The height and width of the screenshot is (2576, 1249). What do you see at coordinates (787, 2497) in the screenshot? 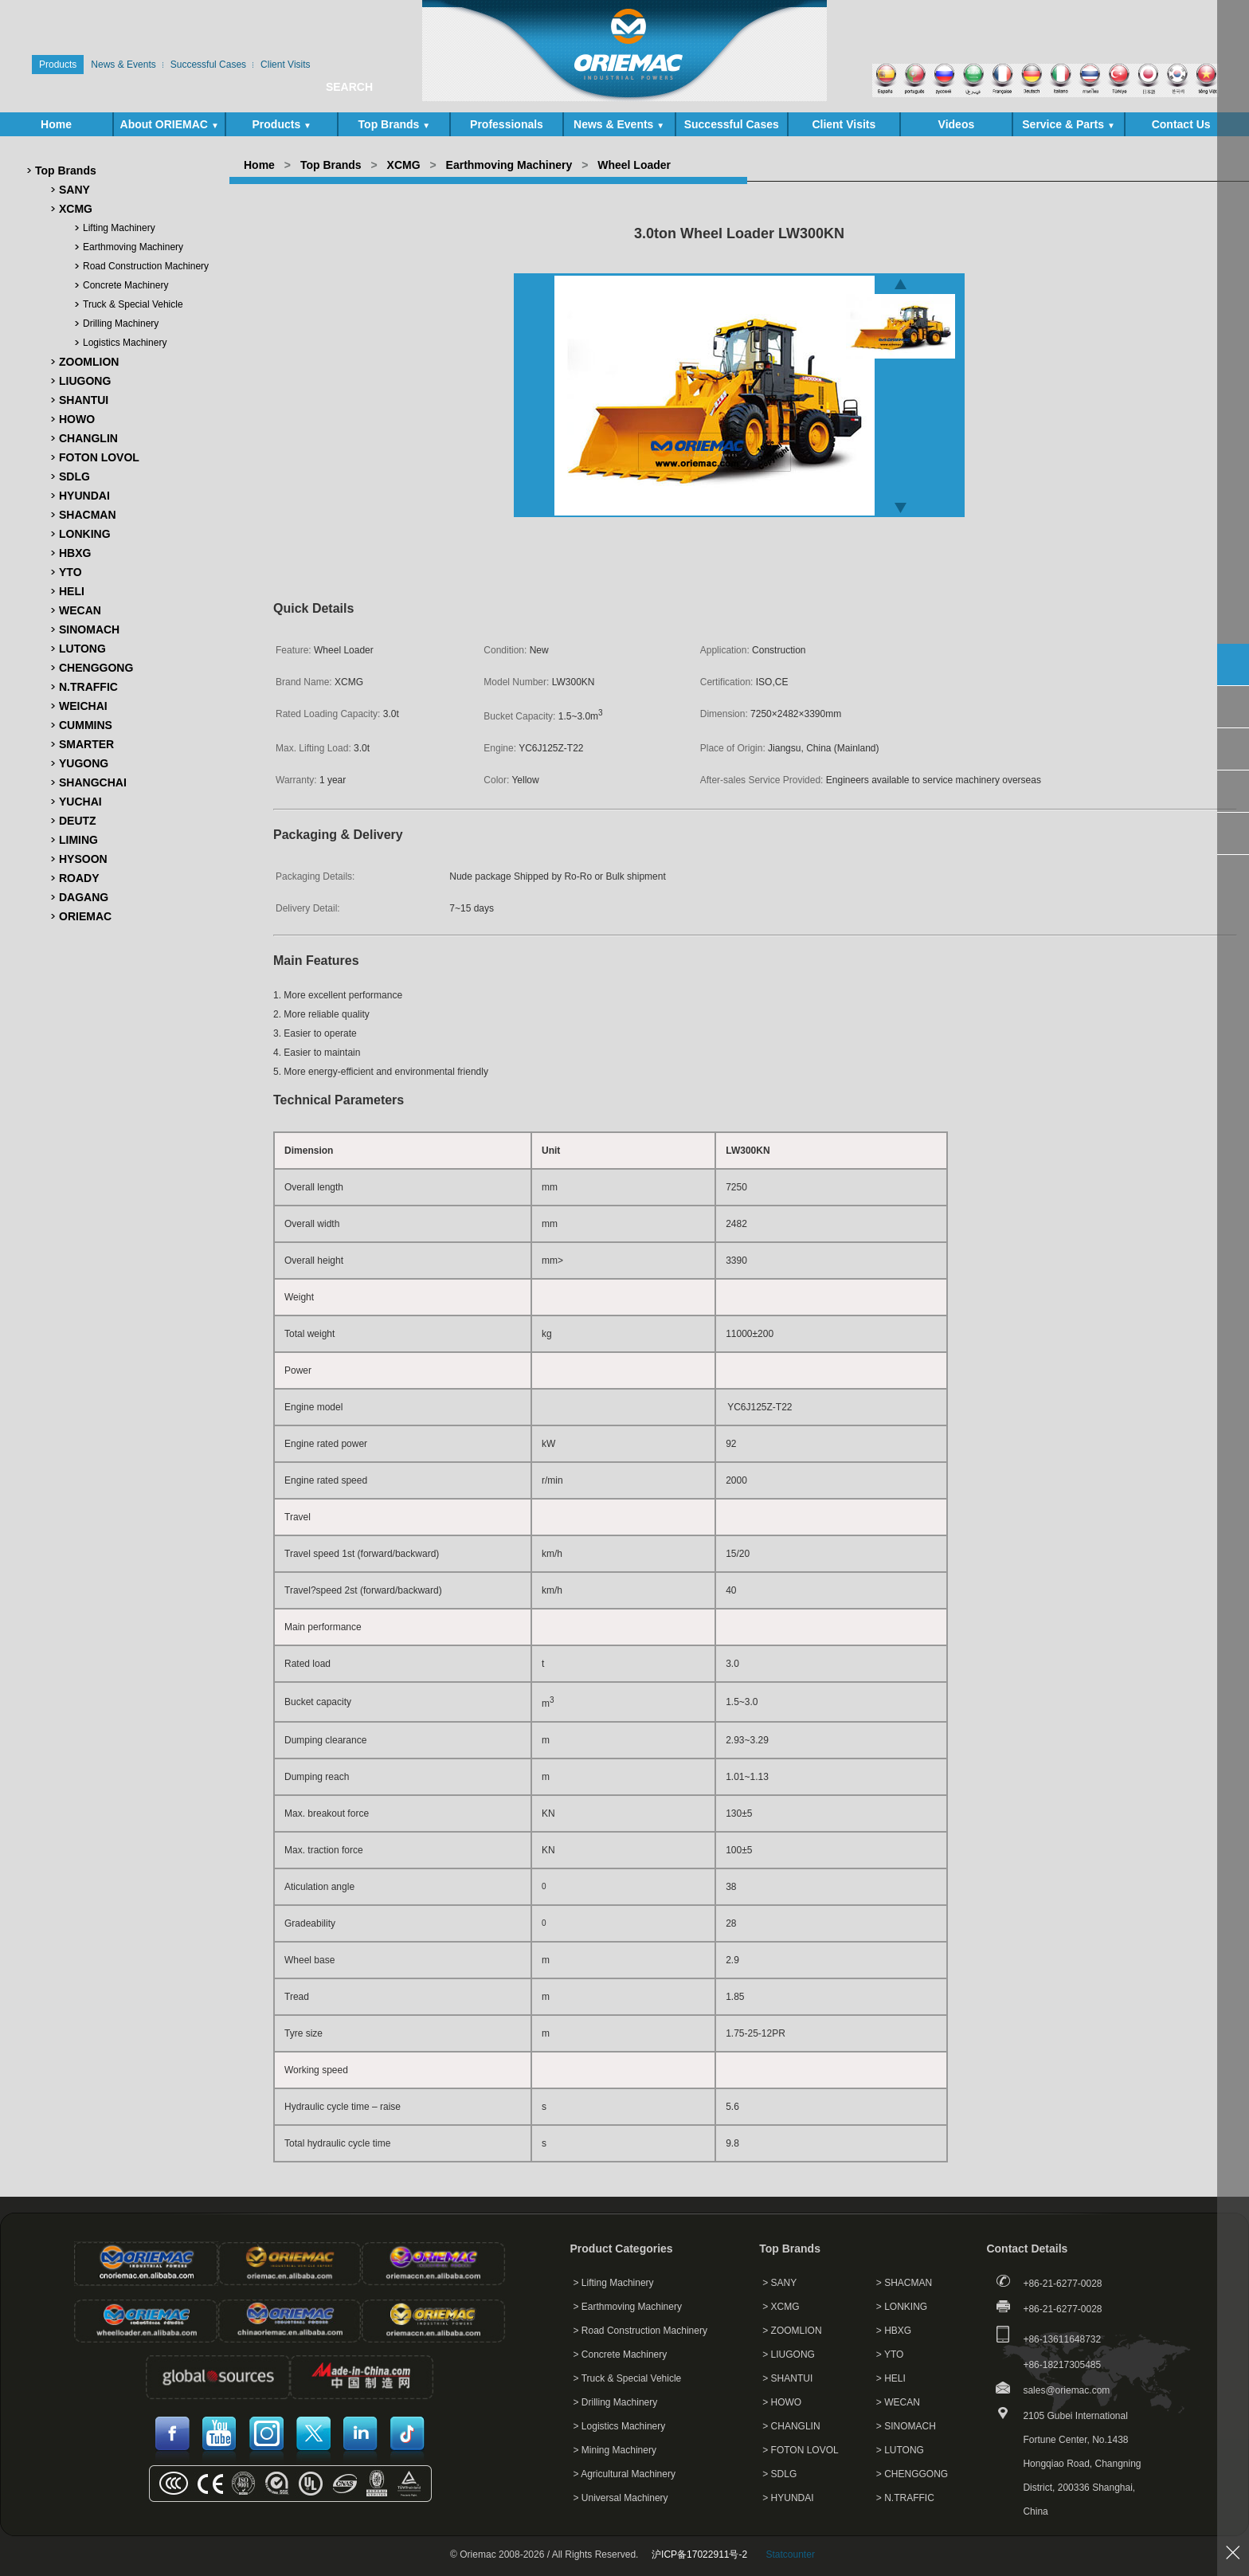
I see `> HYUNDAI` at bounding box center [787, 2497].